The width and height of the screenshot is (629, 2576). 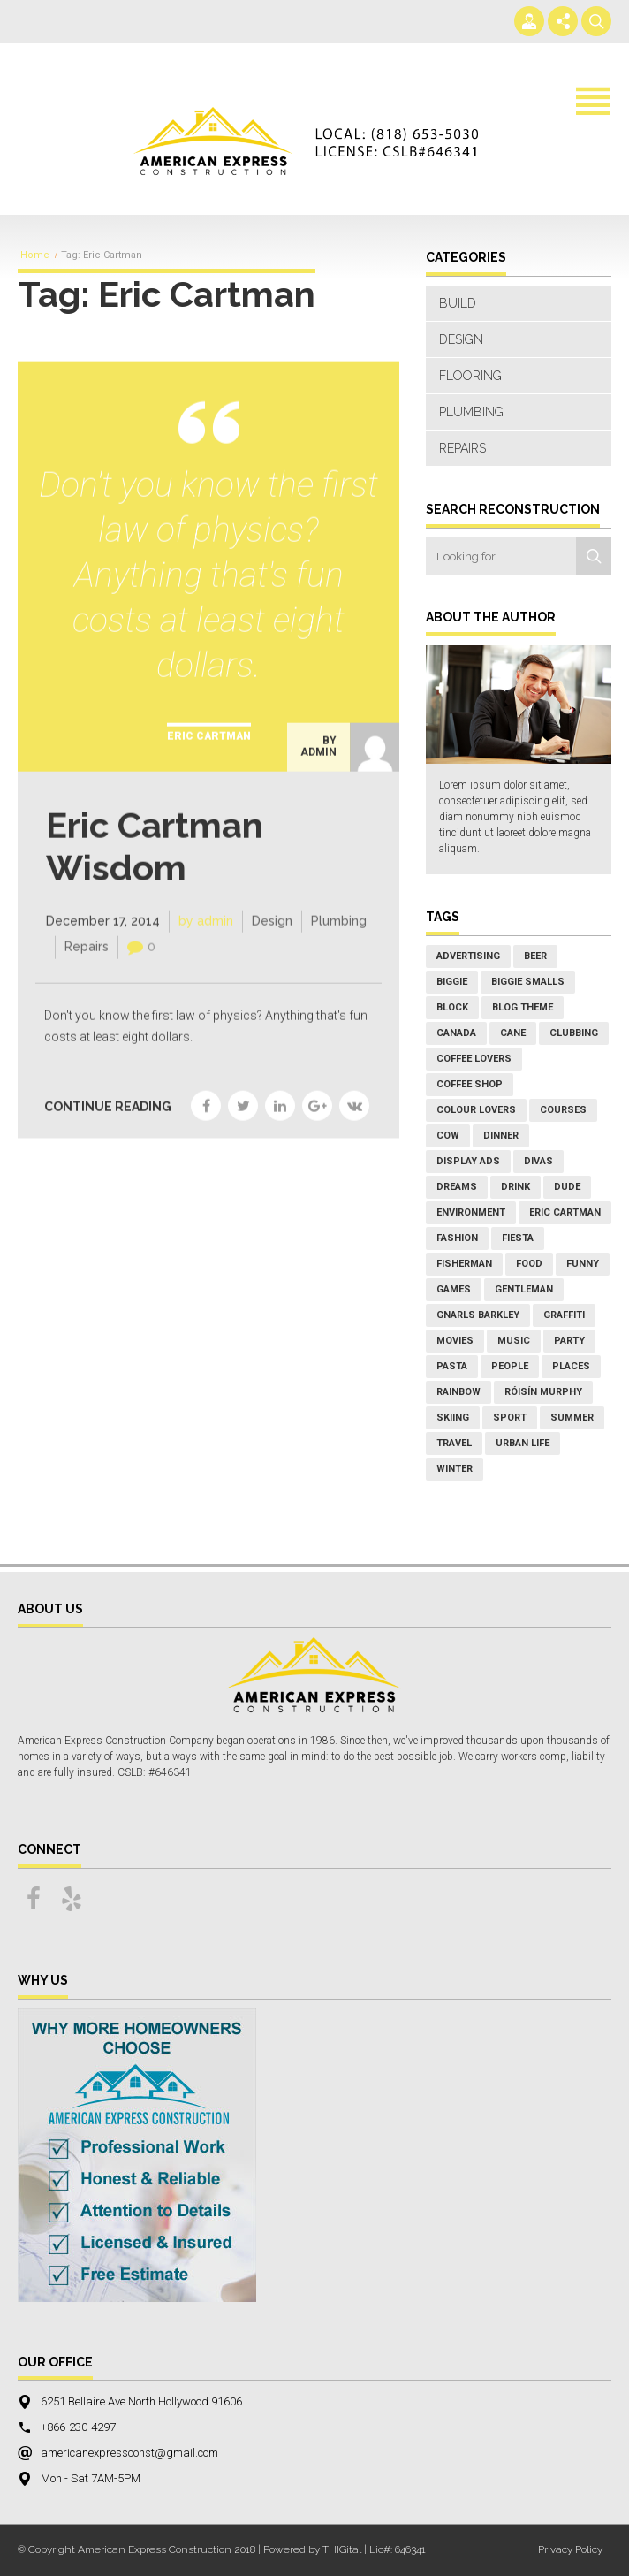 I want to click on Funny [Funny (1 item)], so click(x=582, y=1263).